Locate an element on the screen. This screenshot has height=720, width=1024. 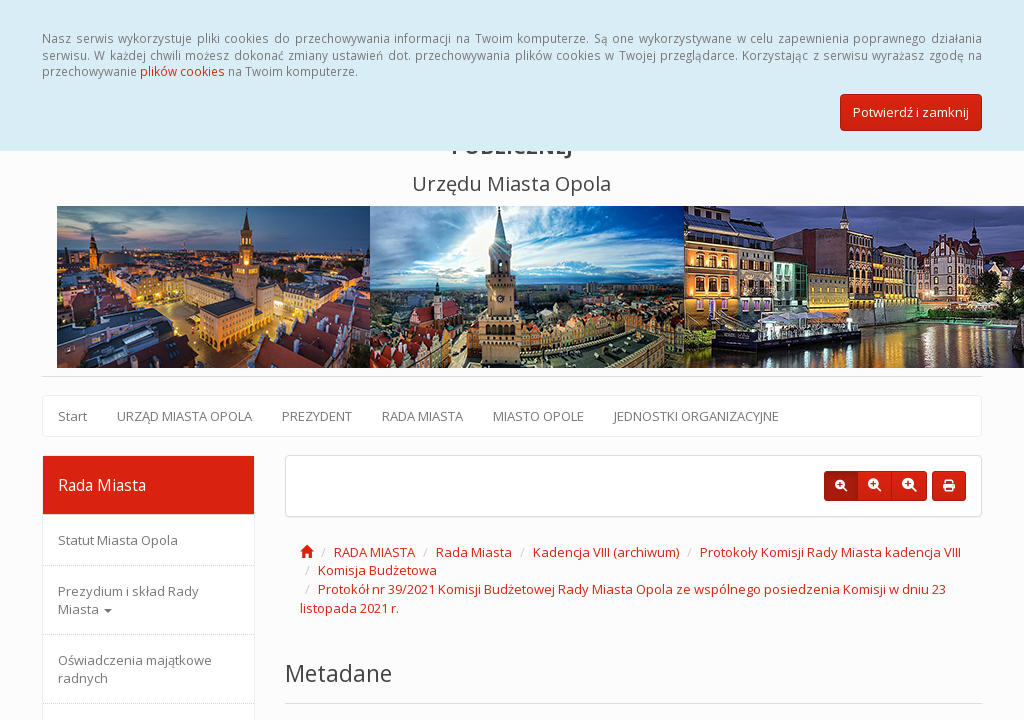
Prezydium i skład Rady Miasta is located at coordinates (128, 600).